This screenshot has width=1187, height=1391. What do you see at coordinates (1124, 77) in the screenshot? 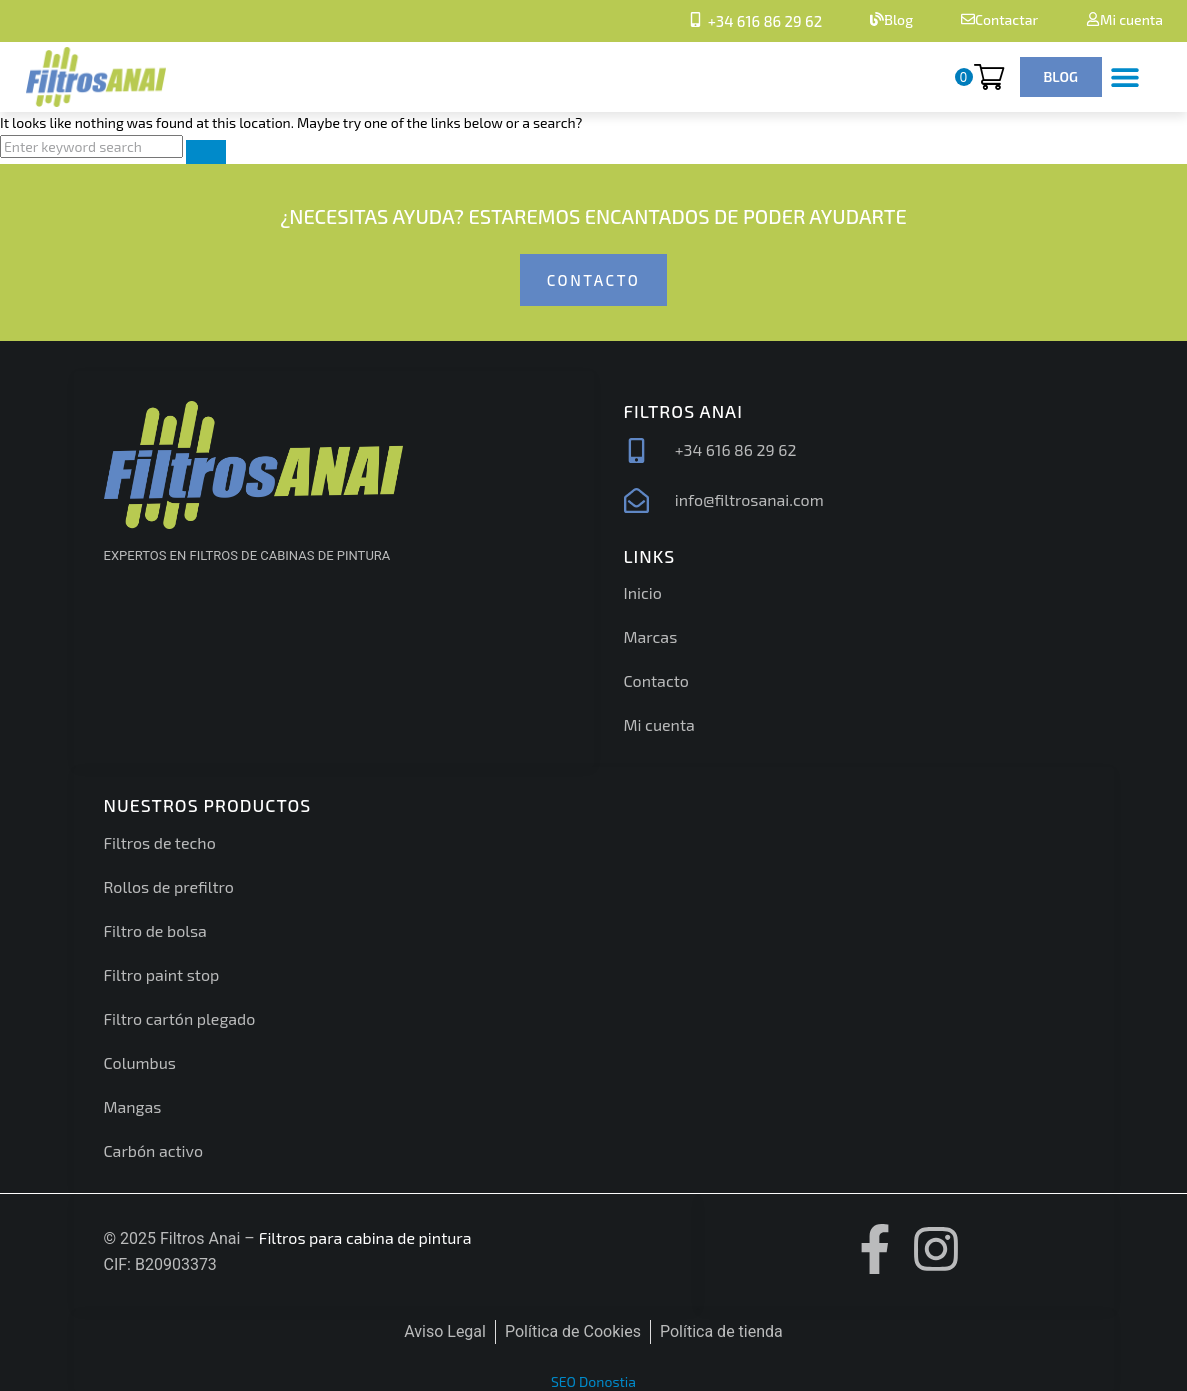
I see `[button]` at bounding box center [1124, 77].